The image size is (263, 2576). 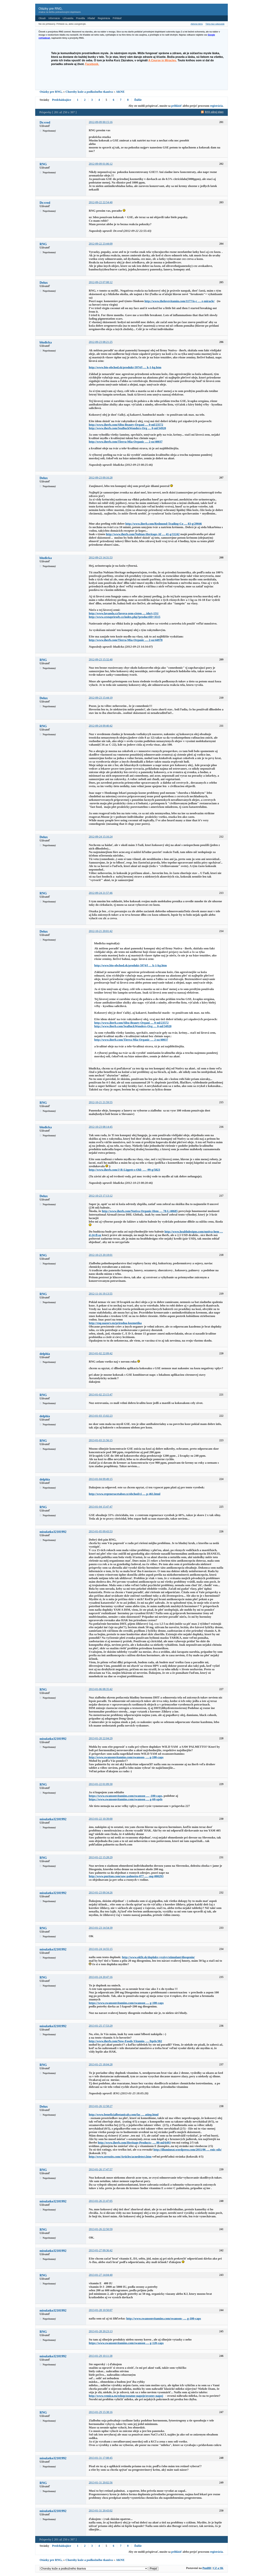 What do you see at coordinates (101, 2510) in the screenshot?
I see `2013-01-31 20:43:02` at bounding box center [101, 2510].